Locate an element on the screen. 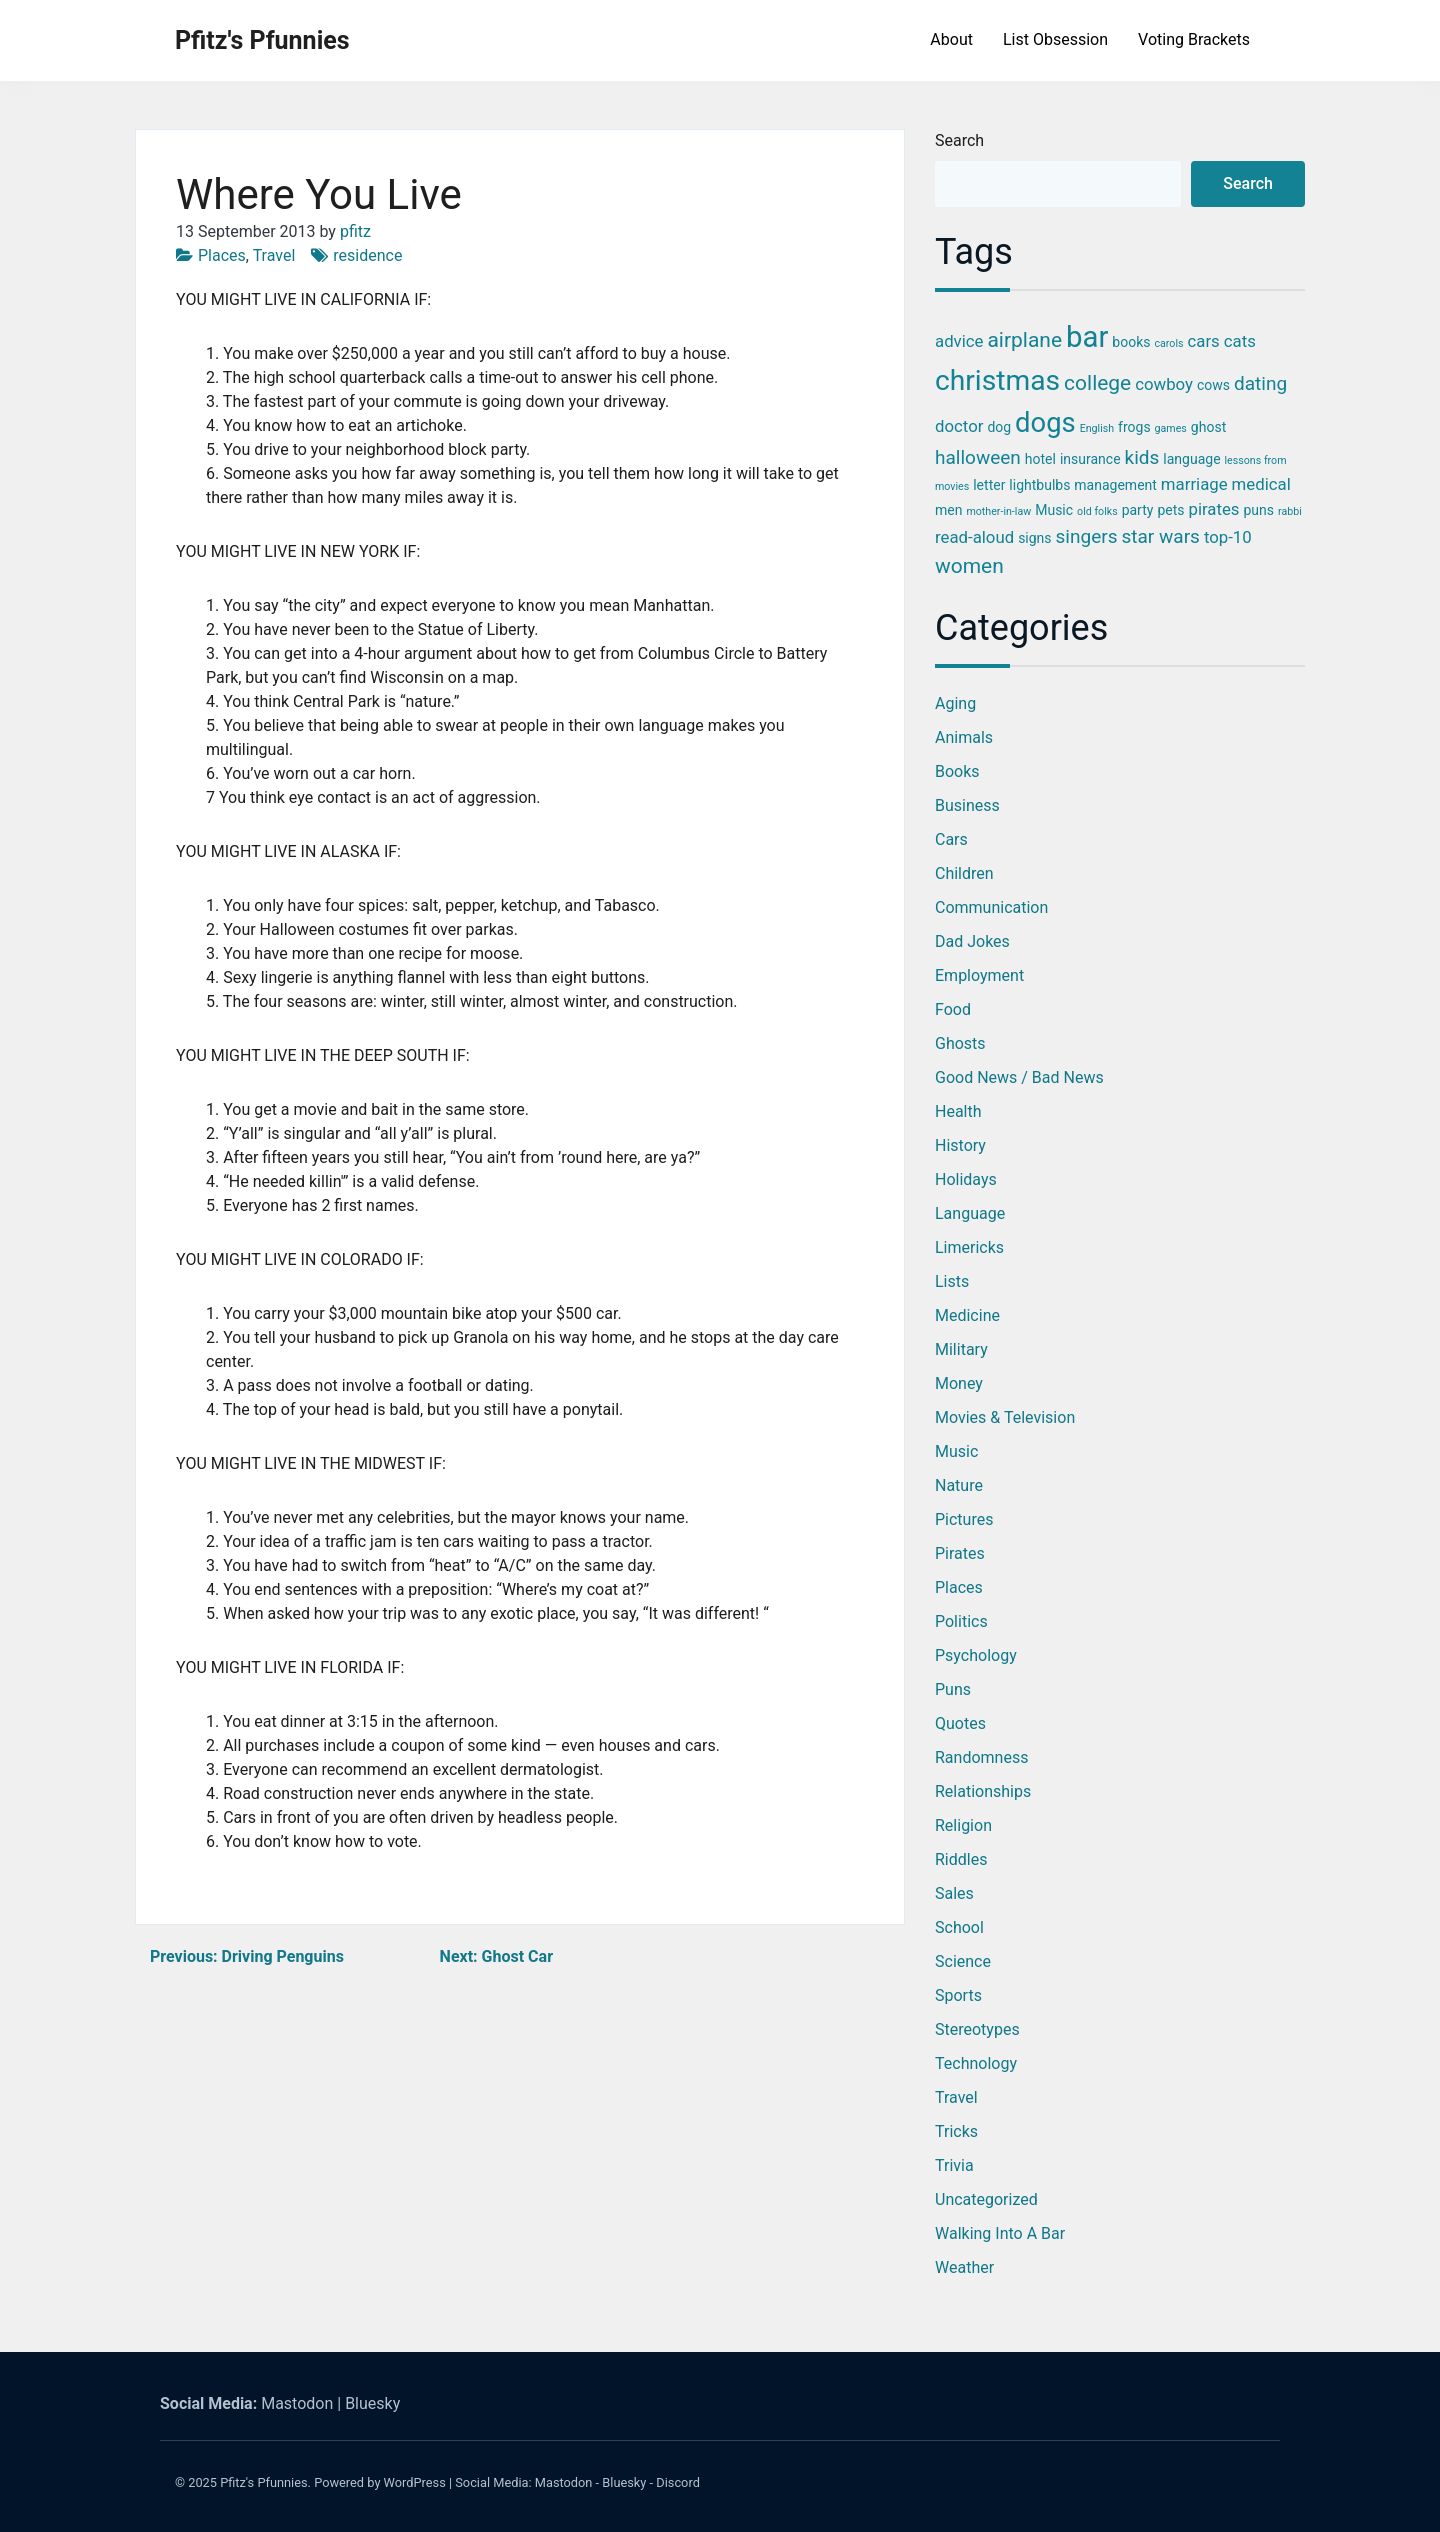  Good News / Bad News is located at coordinates (1019, 1077).